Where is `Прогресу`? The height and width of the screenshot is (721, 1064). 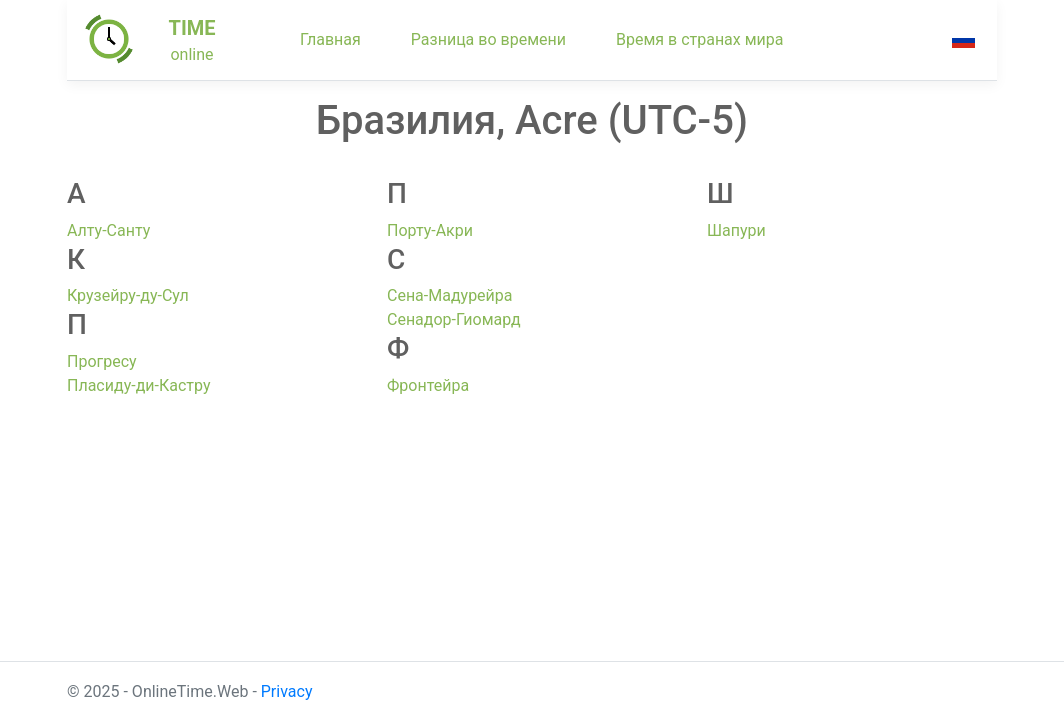 Прогресу is located at coordinates (102, 361).